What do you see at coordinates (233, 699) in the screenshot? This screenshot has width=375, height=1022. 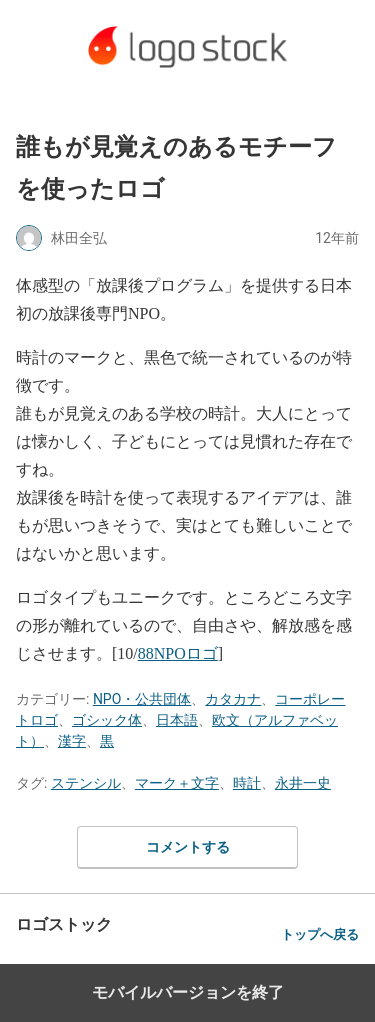 I see `カタカナ` at bounding box center [233, 699].